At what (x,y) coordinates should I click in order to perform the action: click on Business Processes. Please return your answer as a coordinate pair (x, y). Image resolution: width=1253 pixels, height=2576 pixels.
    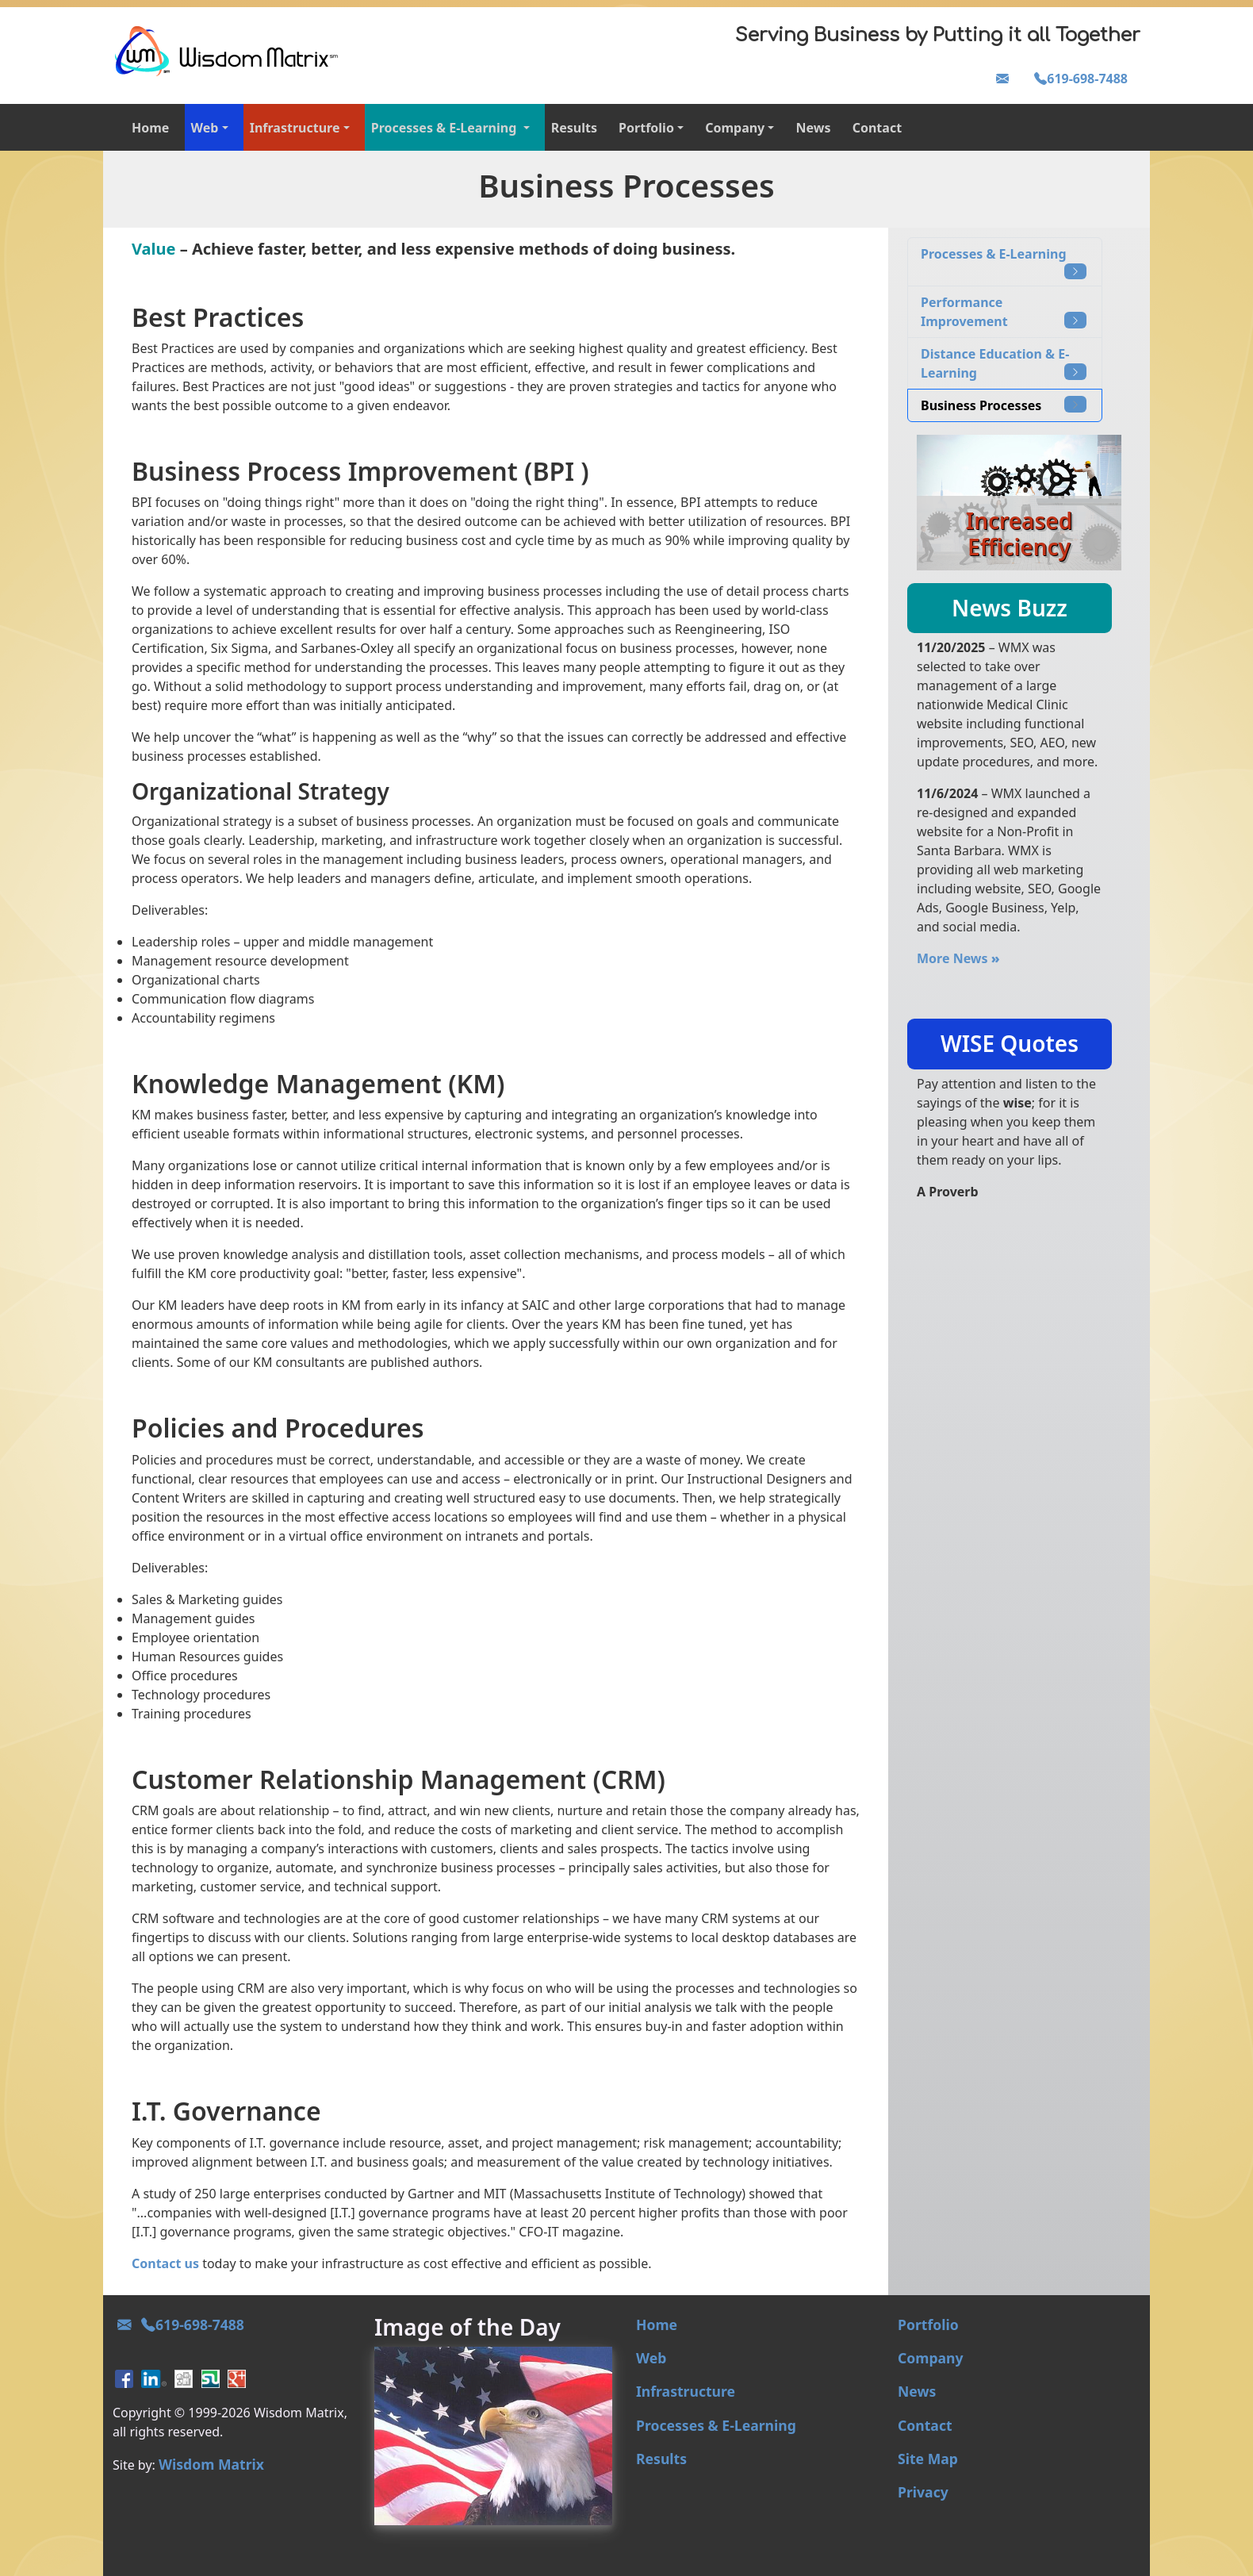
    Looking at the image, I should click on (1003, 405).